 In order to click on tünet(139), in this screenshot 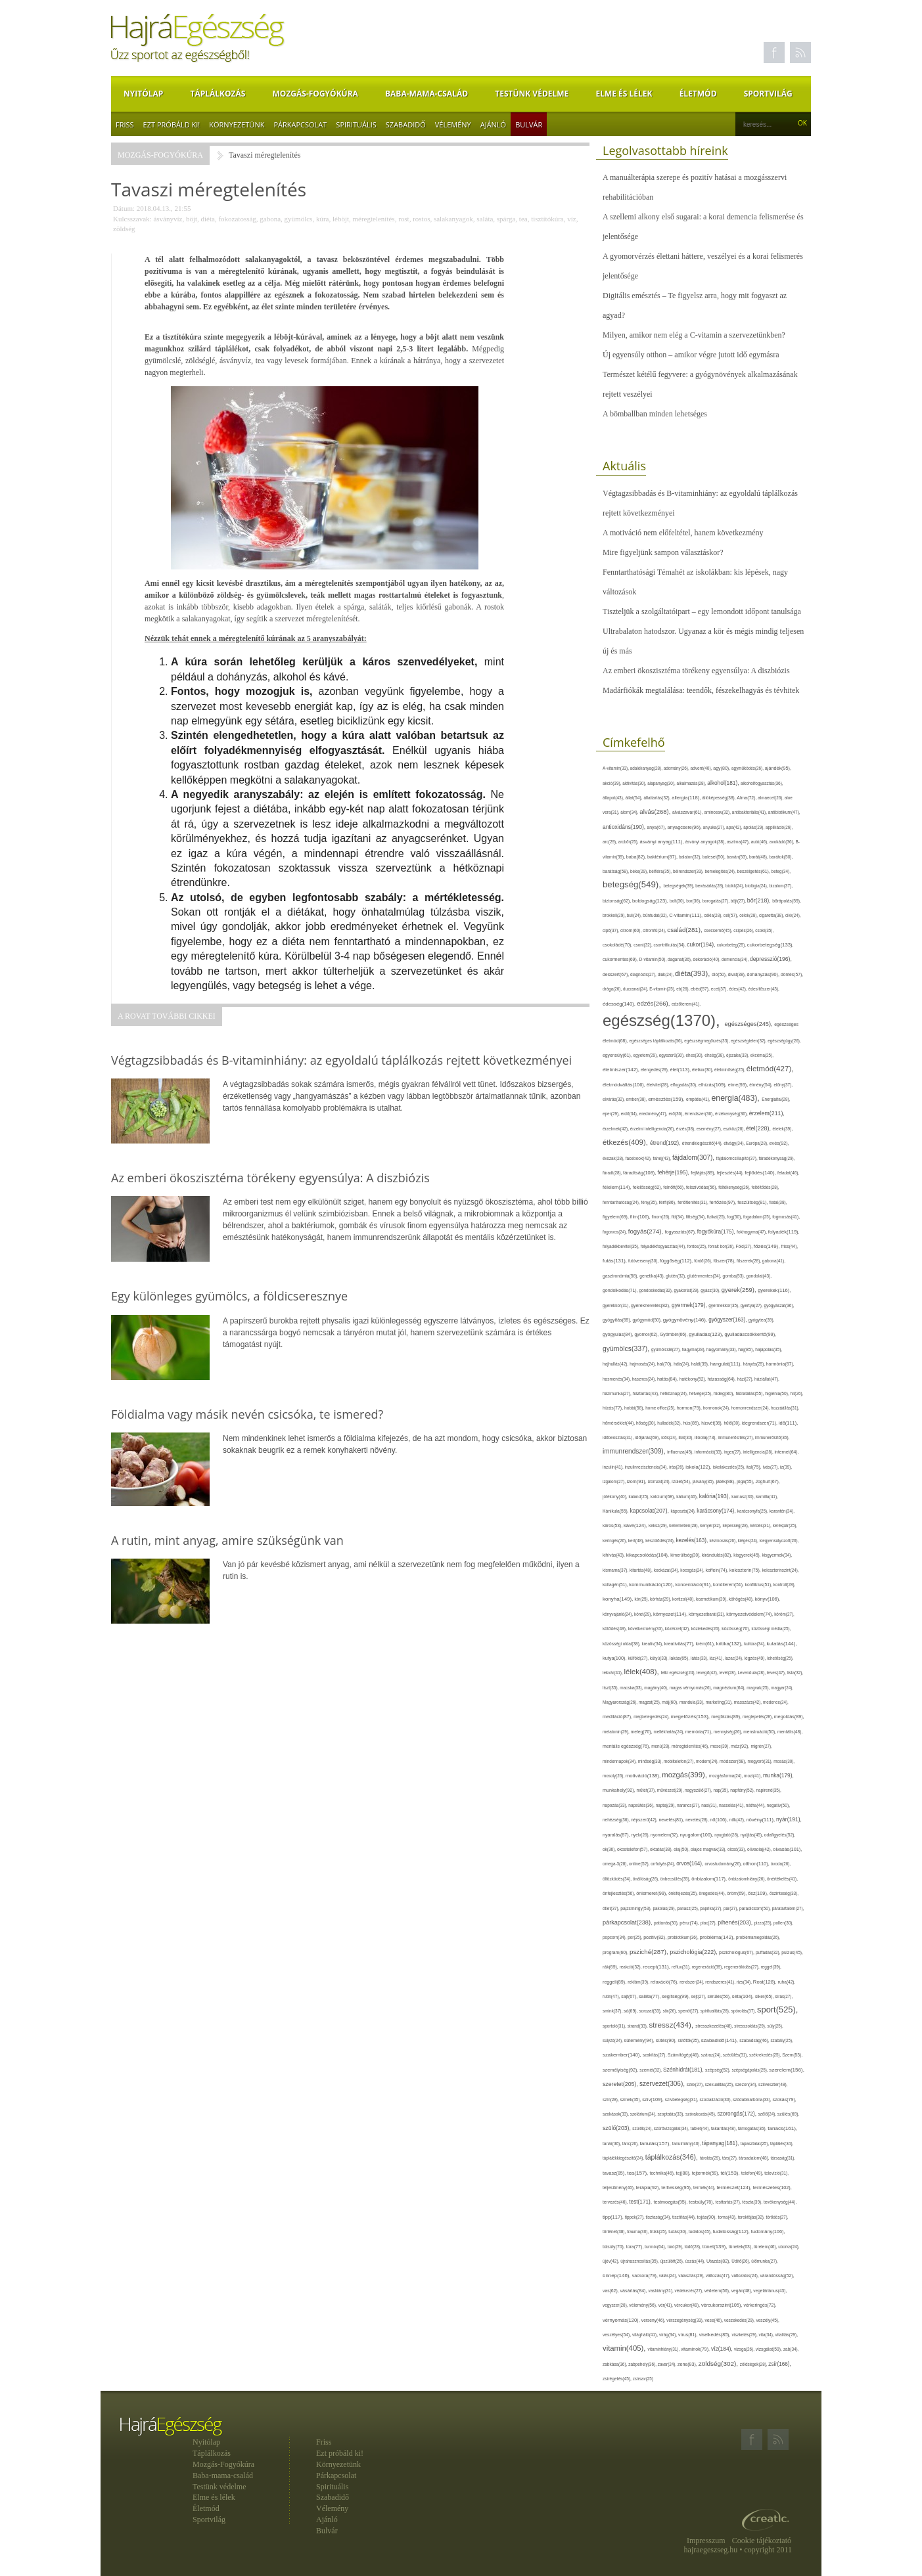, I will do `click(716, 2247)`.